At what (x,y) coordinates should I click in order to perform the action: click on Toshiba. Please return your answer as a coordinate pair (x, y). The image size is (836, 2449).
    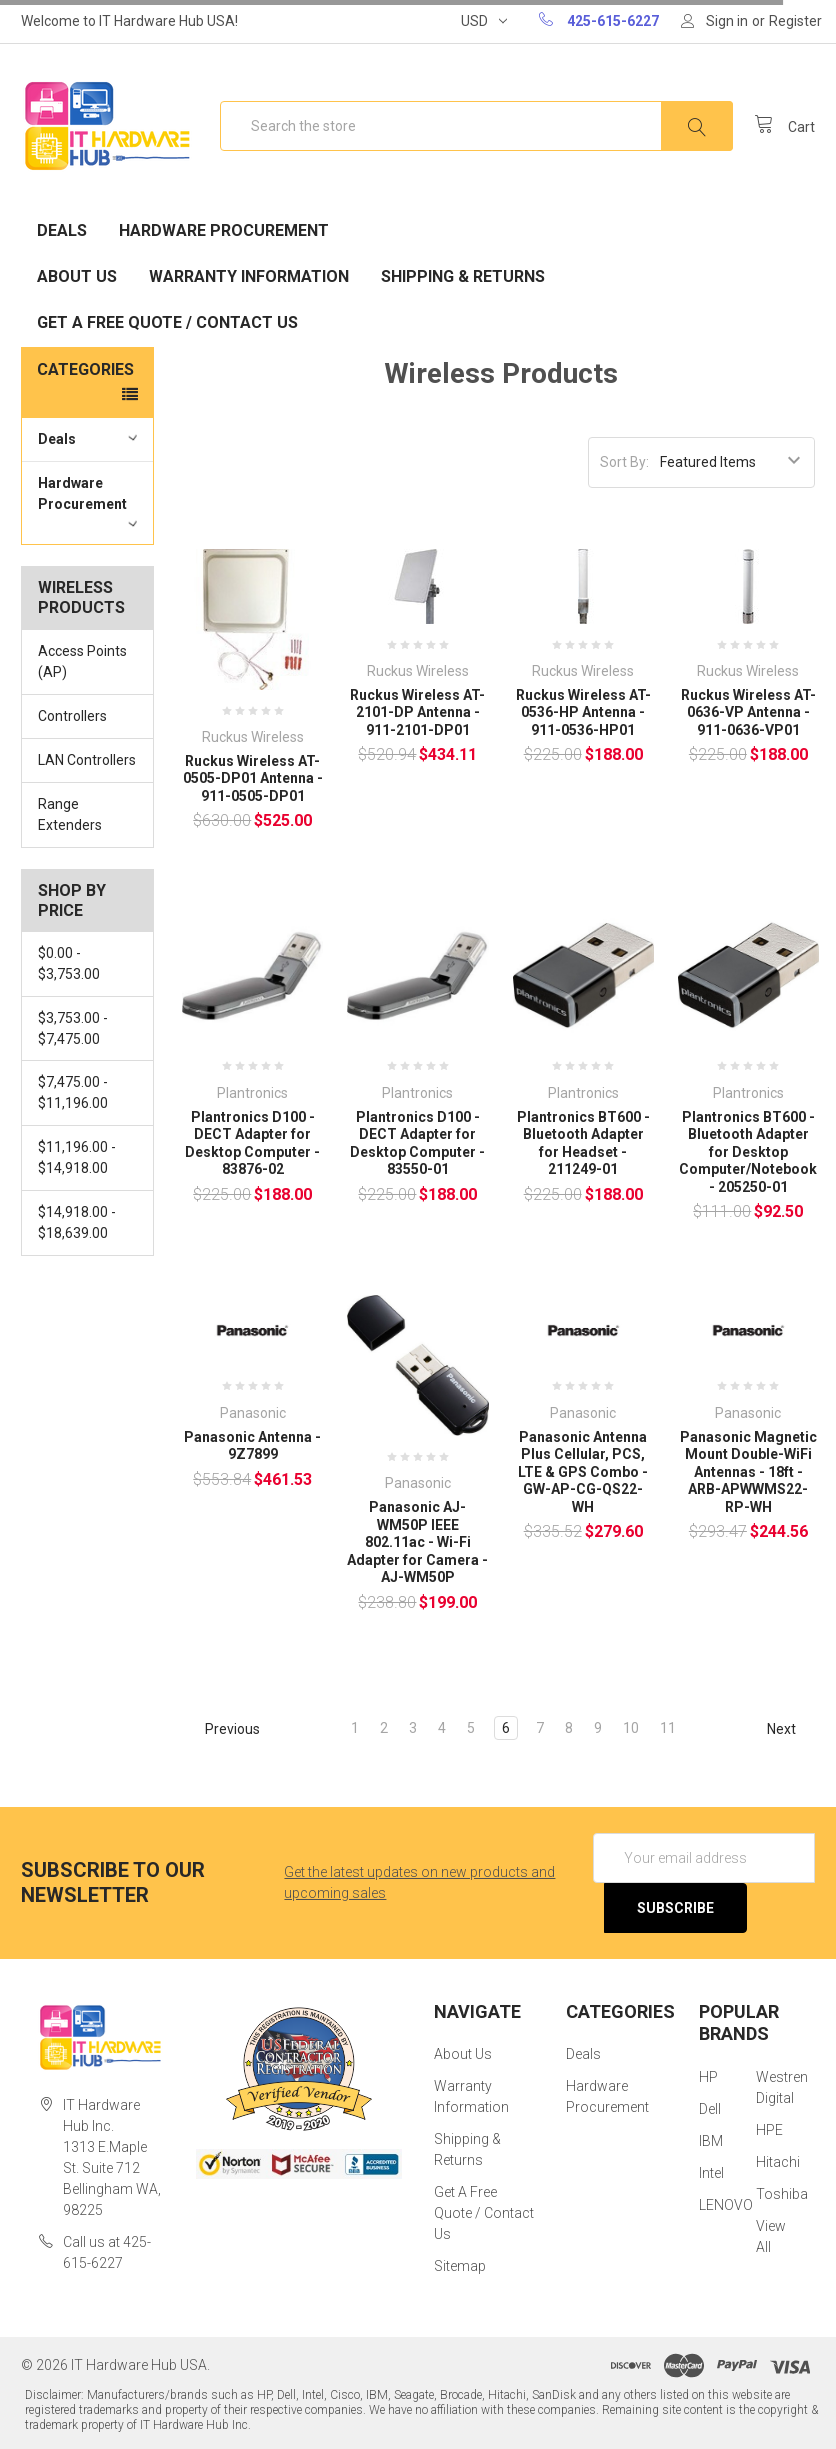
    Looking at the image, I should click on (782, 2194).